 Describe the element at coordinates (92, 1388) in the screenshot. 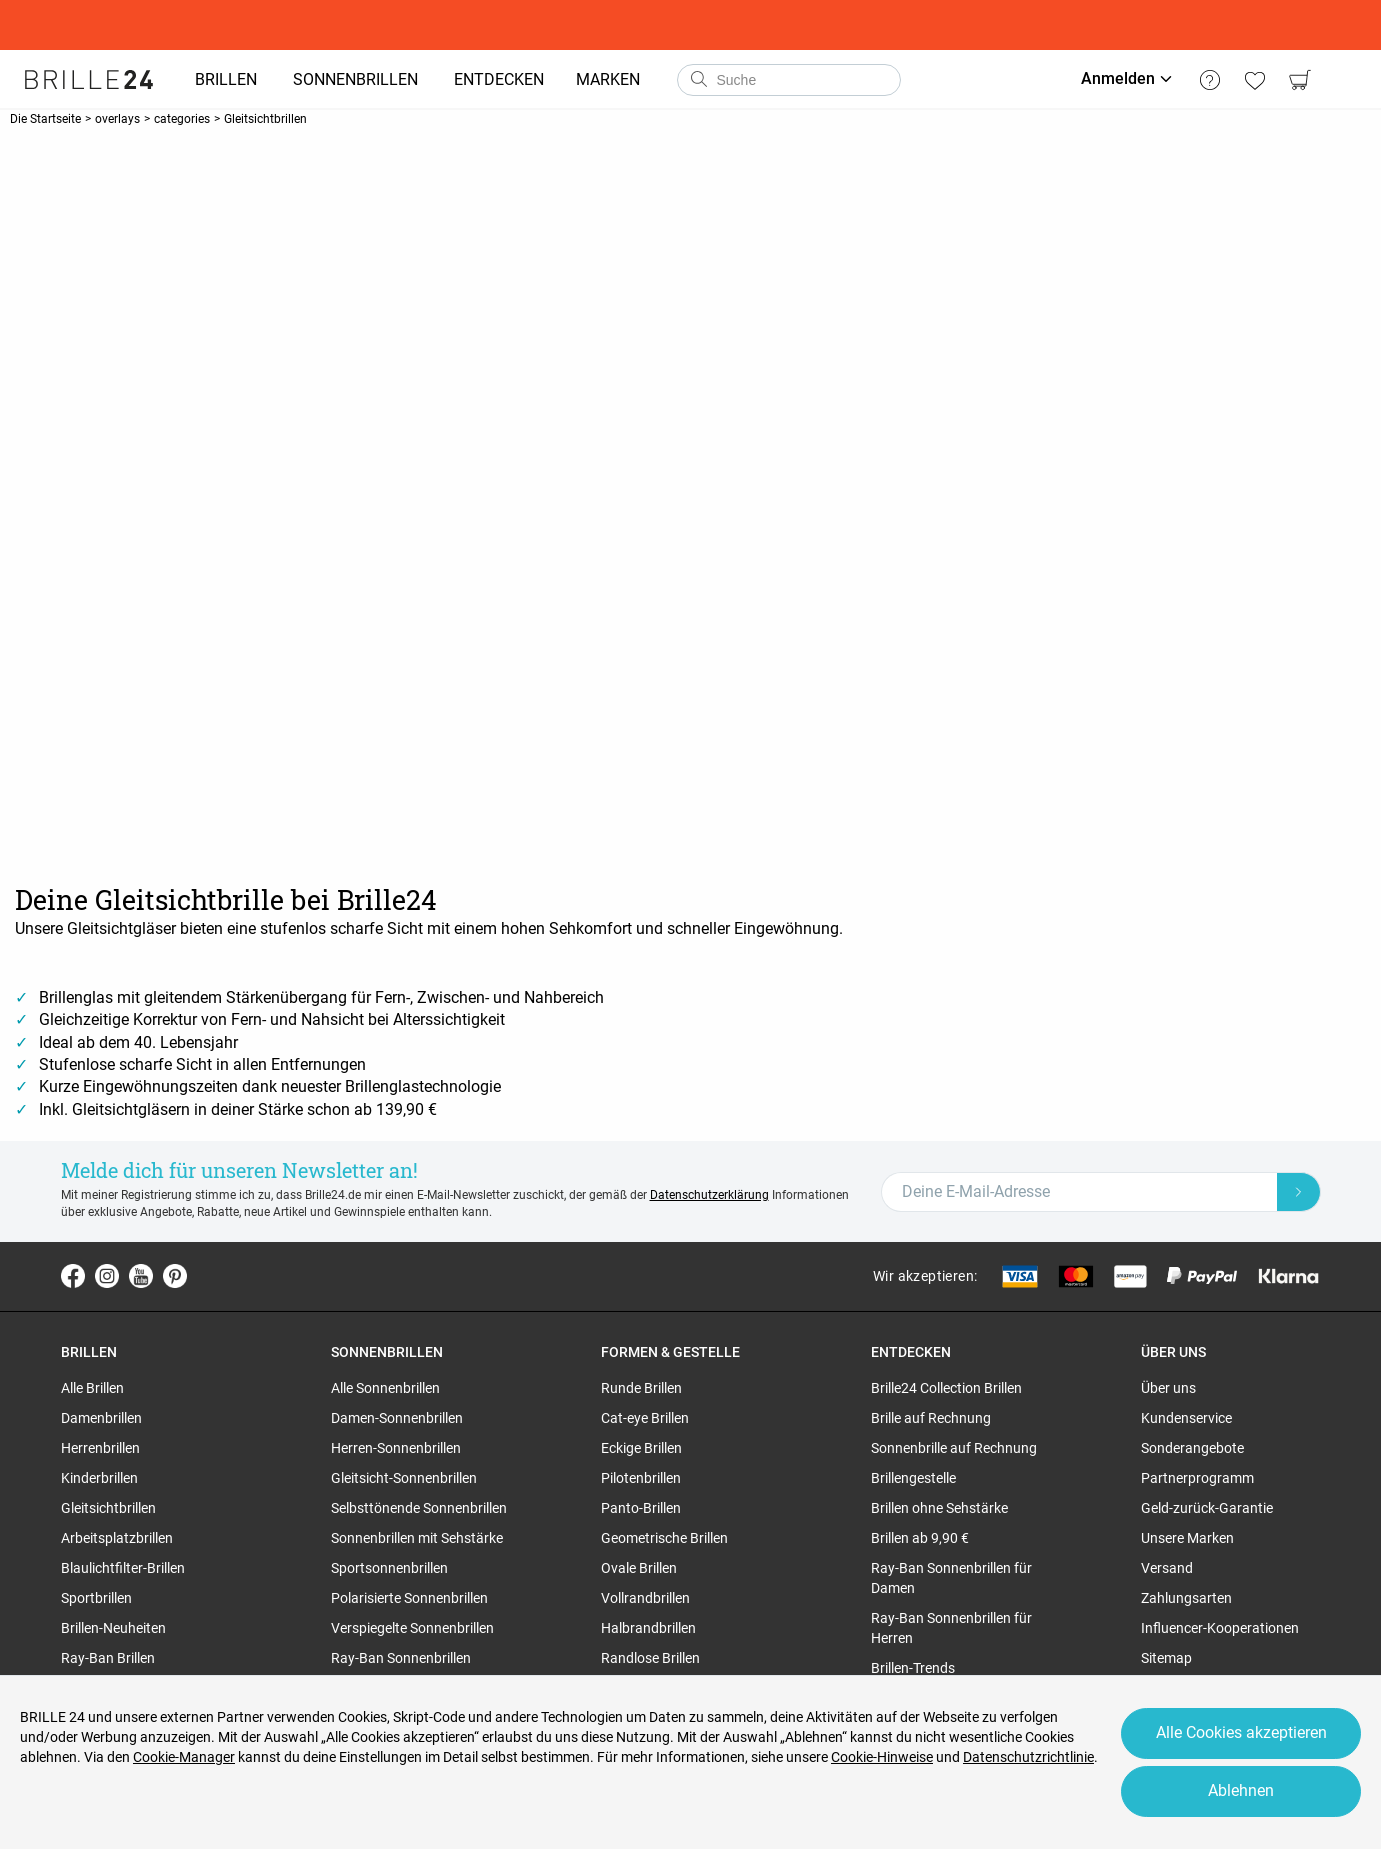

I see `Alle Brillen [region]` at that location.